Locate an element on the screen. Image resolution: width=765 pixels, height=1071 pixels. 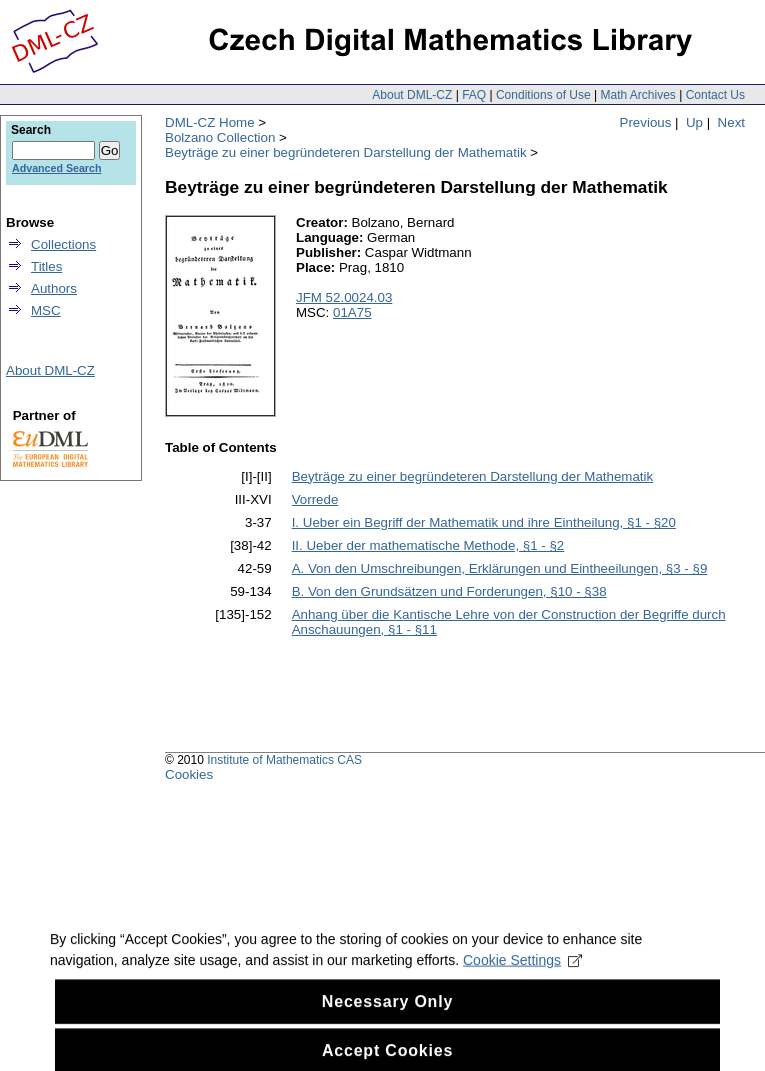
About DML-CZ is located at coordinates (412, 95).